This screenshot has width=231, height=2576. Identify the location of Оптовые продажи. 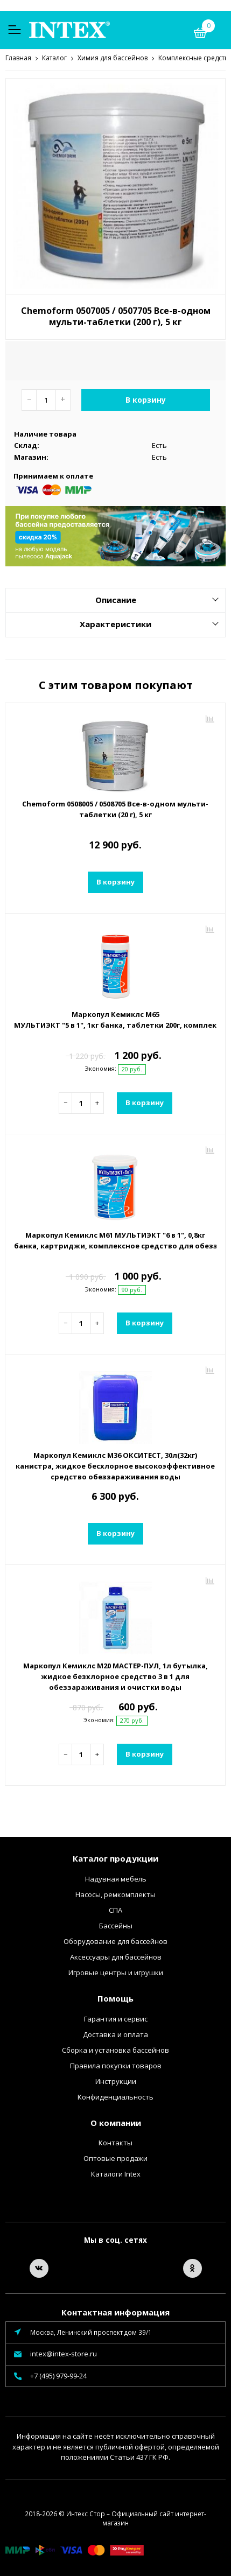
(115, 2158).